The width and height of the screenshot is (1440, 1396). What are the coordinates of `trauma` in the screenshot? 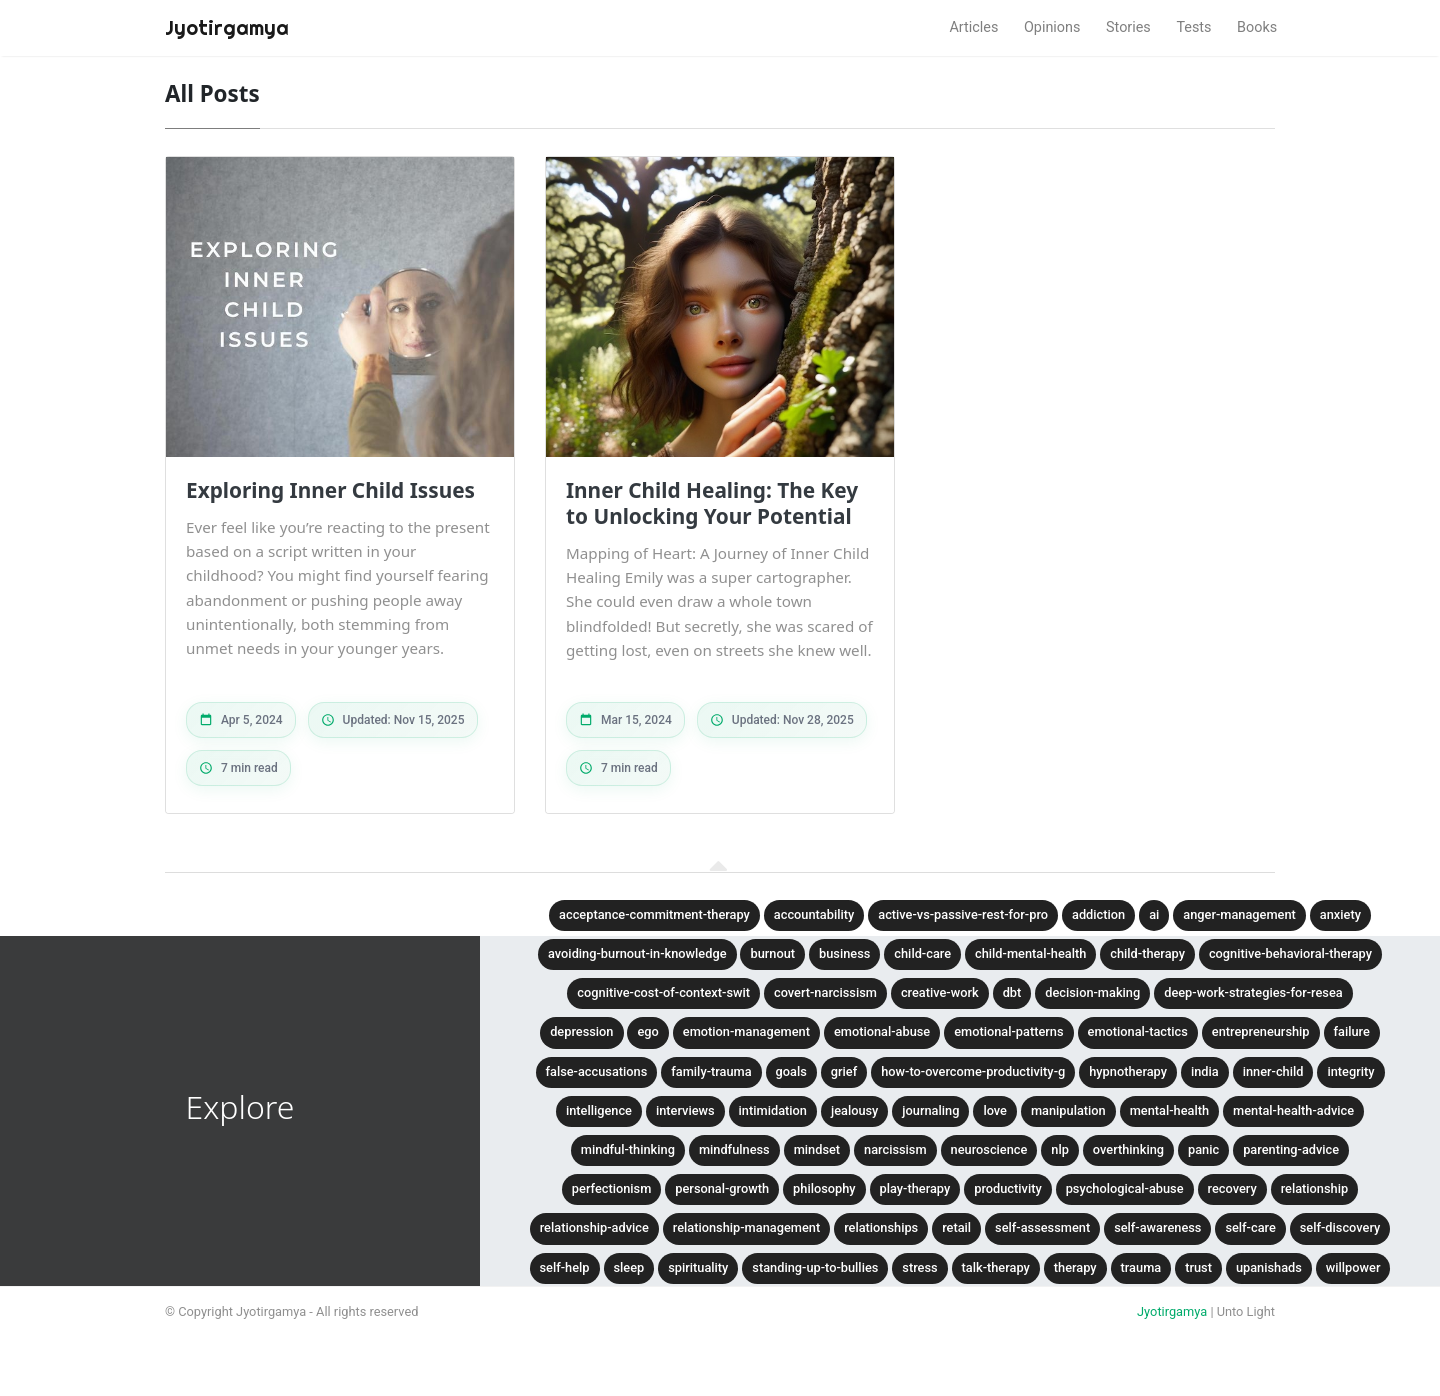 It's located at (1141, 1267).